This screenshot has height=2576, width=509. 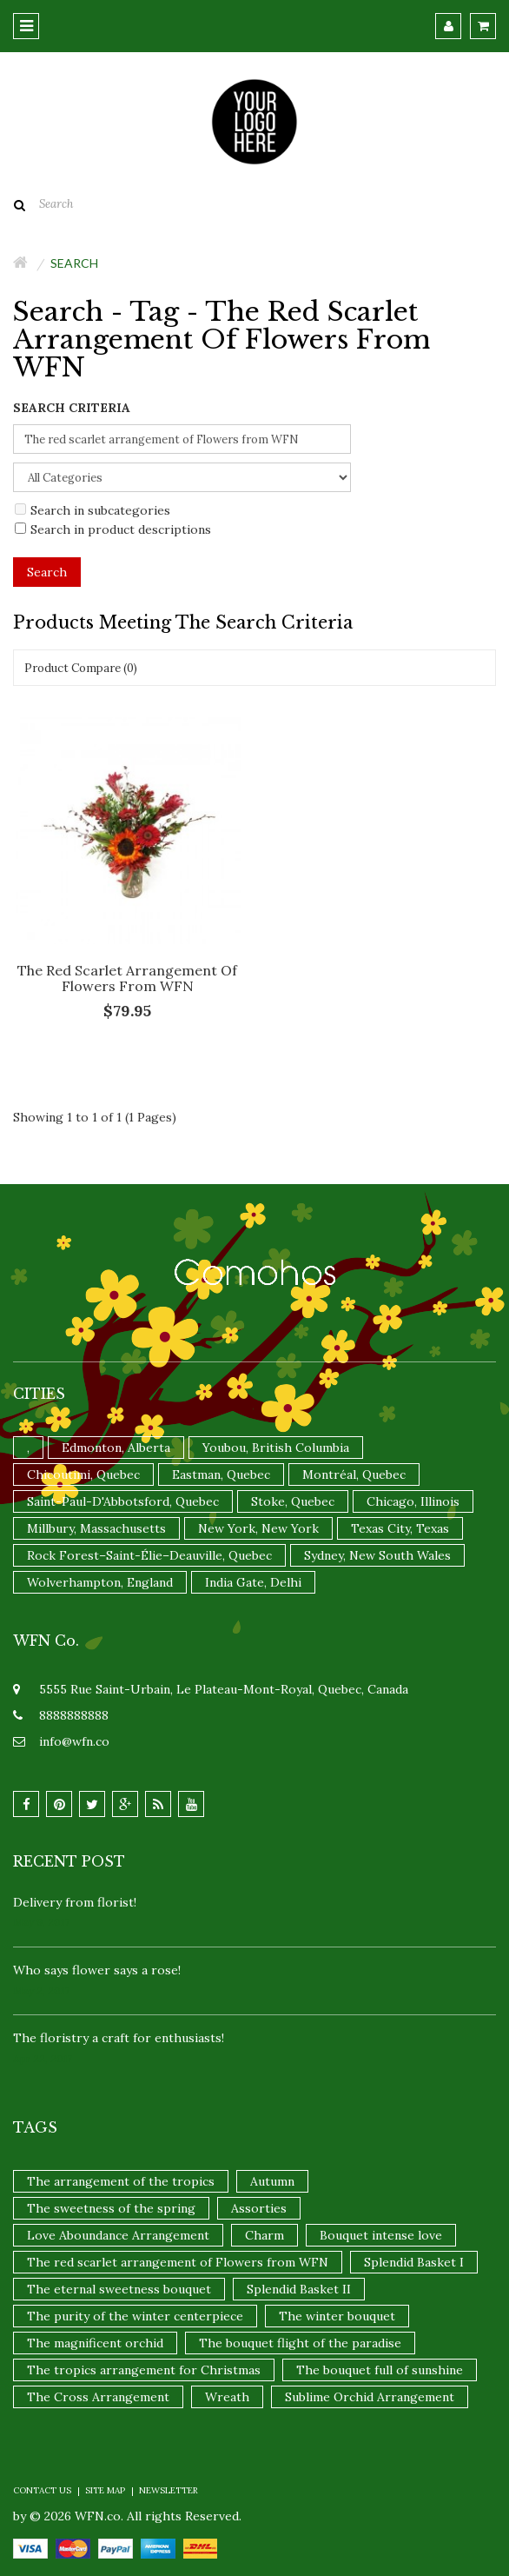 I want to click on Site Map, so click(x=105, y=2490).